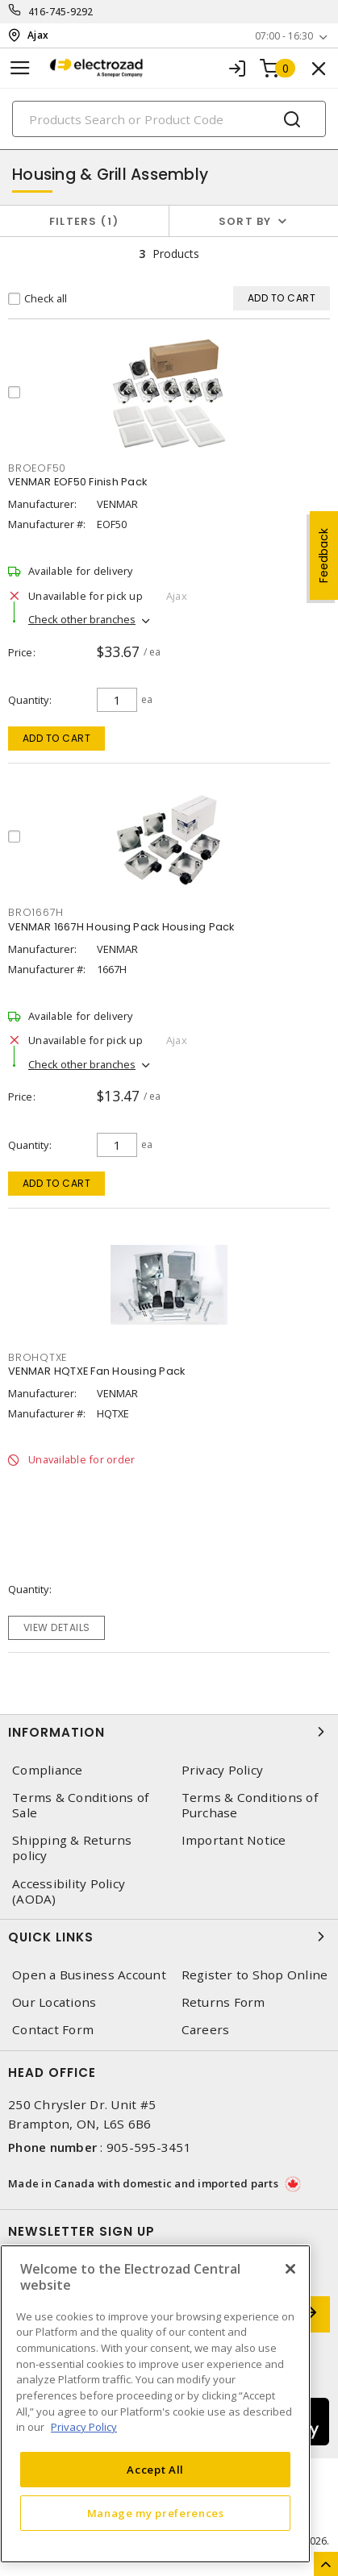 This screenshot has height=2576, width=338. Describe the element at coordinates (96, 1371) in the screenshot. I see `VENMAR HQTXE Fan Housing Pack` at that location.